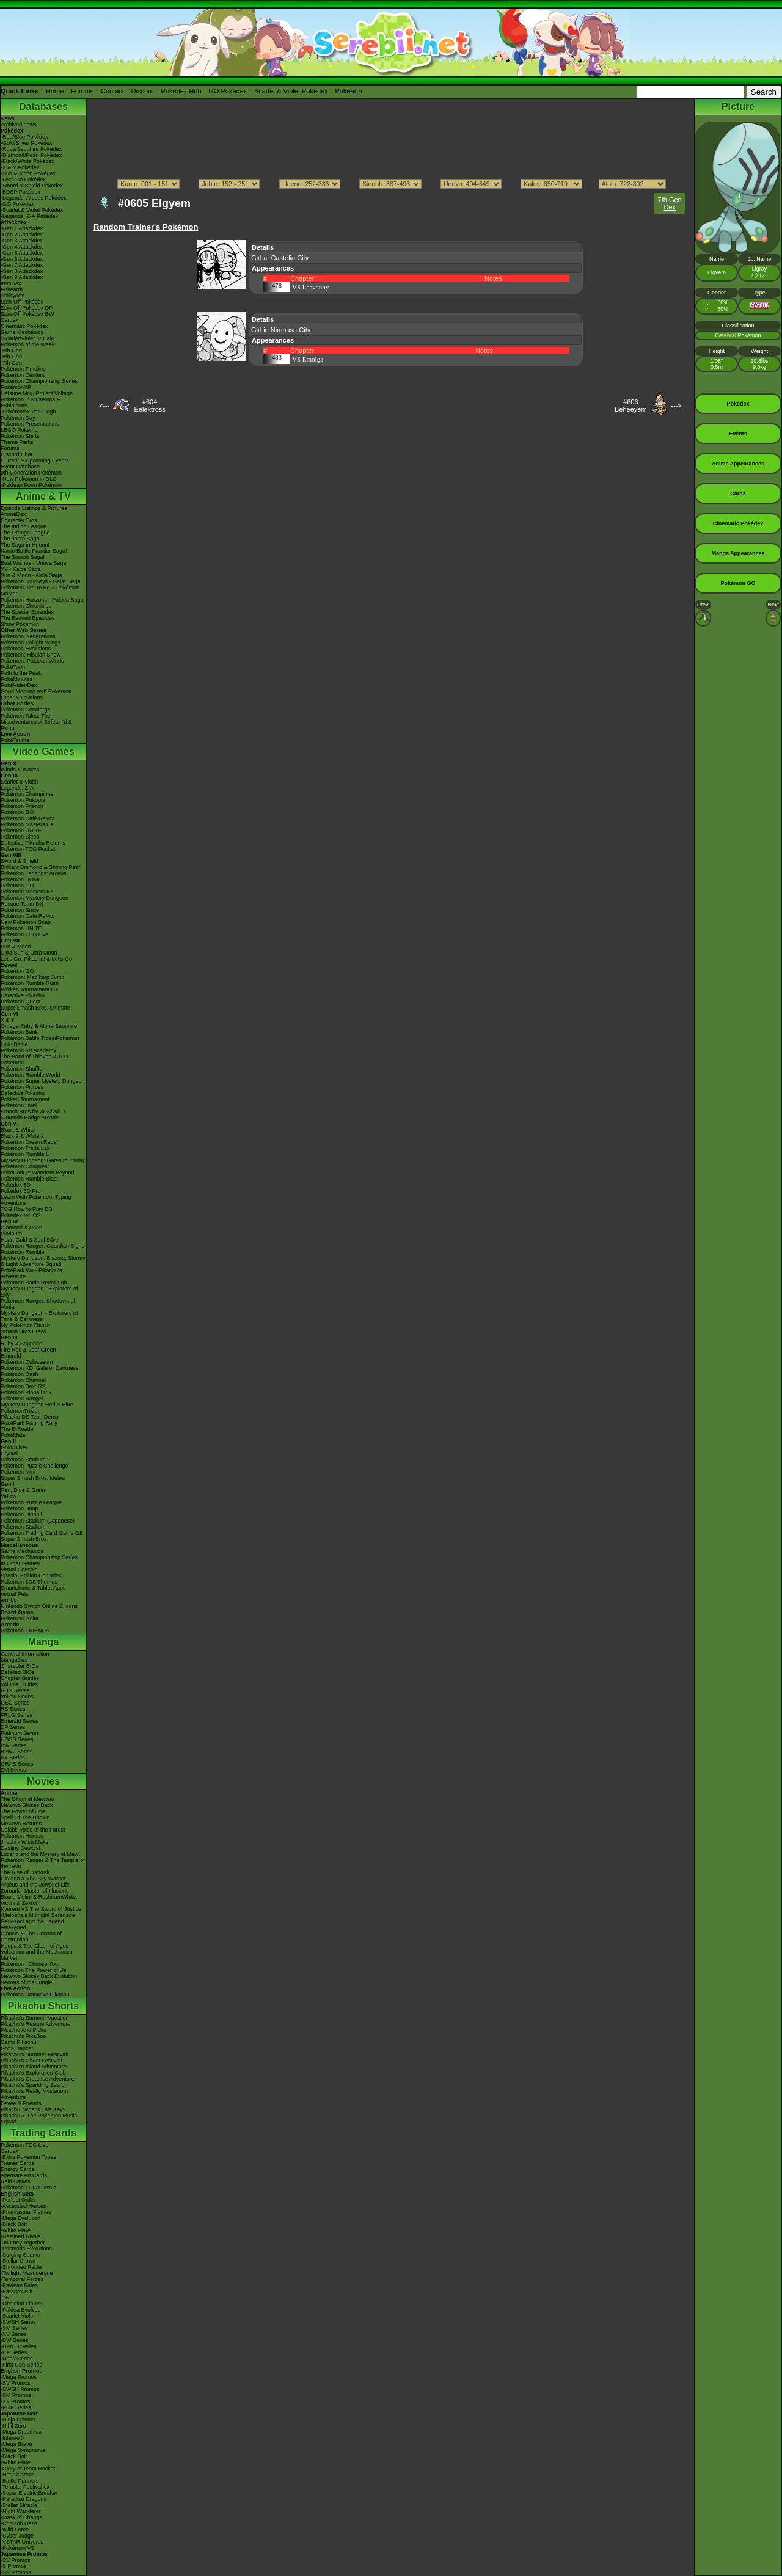 The image size is (782, 2576). What do you see at coordinates (16, 454) in the screenshot?
I see `Discord Chat` at bounding box center [16, 454].